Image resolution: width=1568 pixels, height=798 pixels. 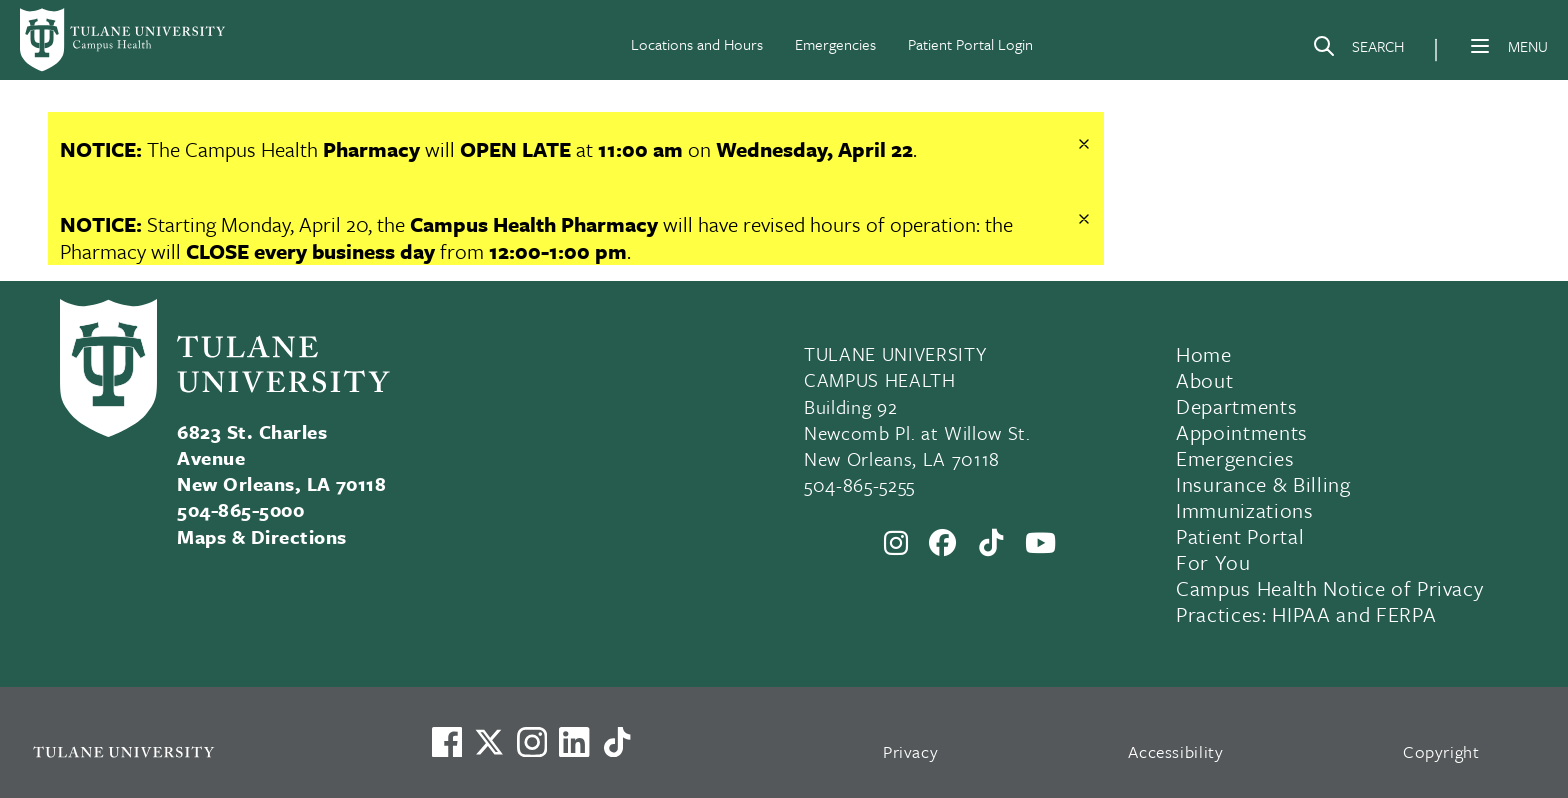 What do you see at coordinates (261, 536) in the screenshot?
I see `Maps & Directions` at bounding box center [261, 536].